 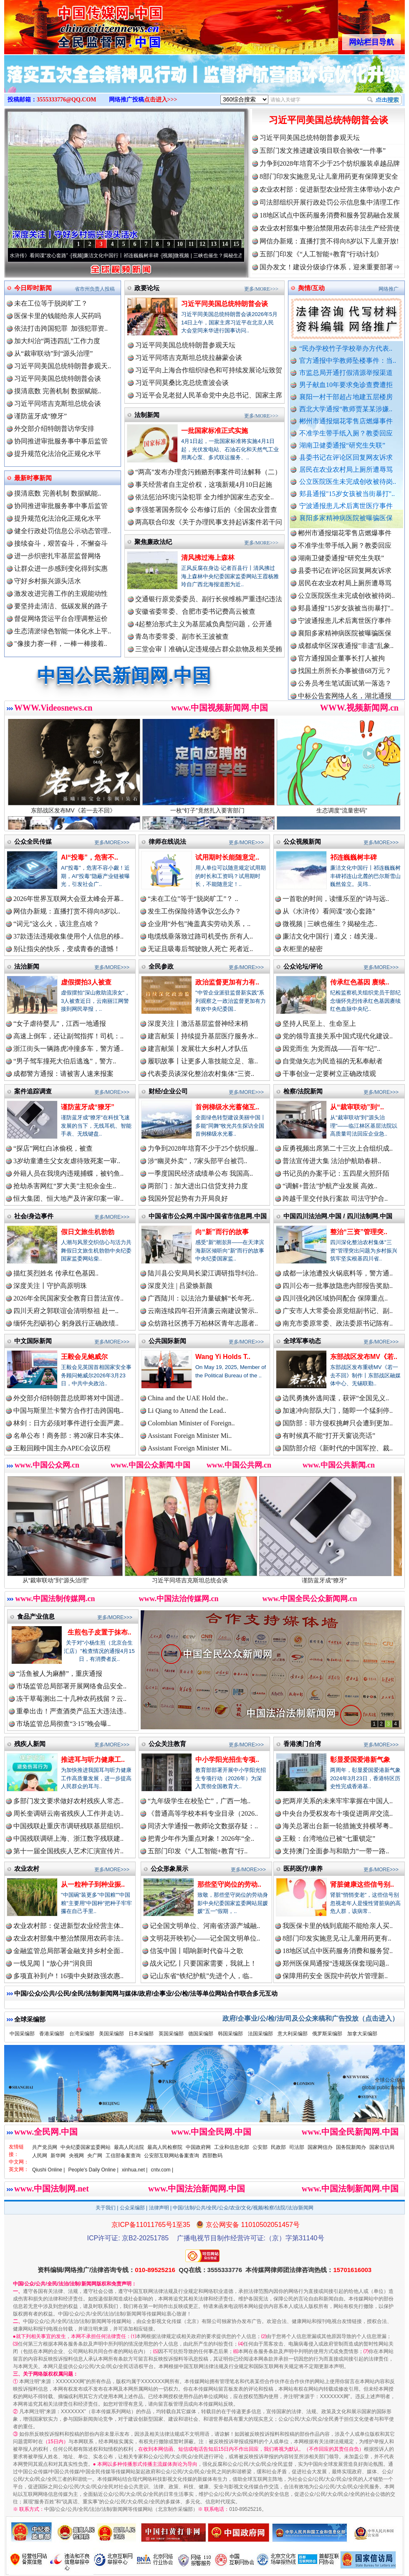 I want to click on 发生工伤保险待遇争议怎么办？, so click(x=194, y=911).